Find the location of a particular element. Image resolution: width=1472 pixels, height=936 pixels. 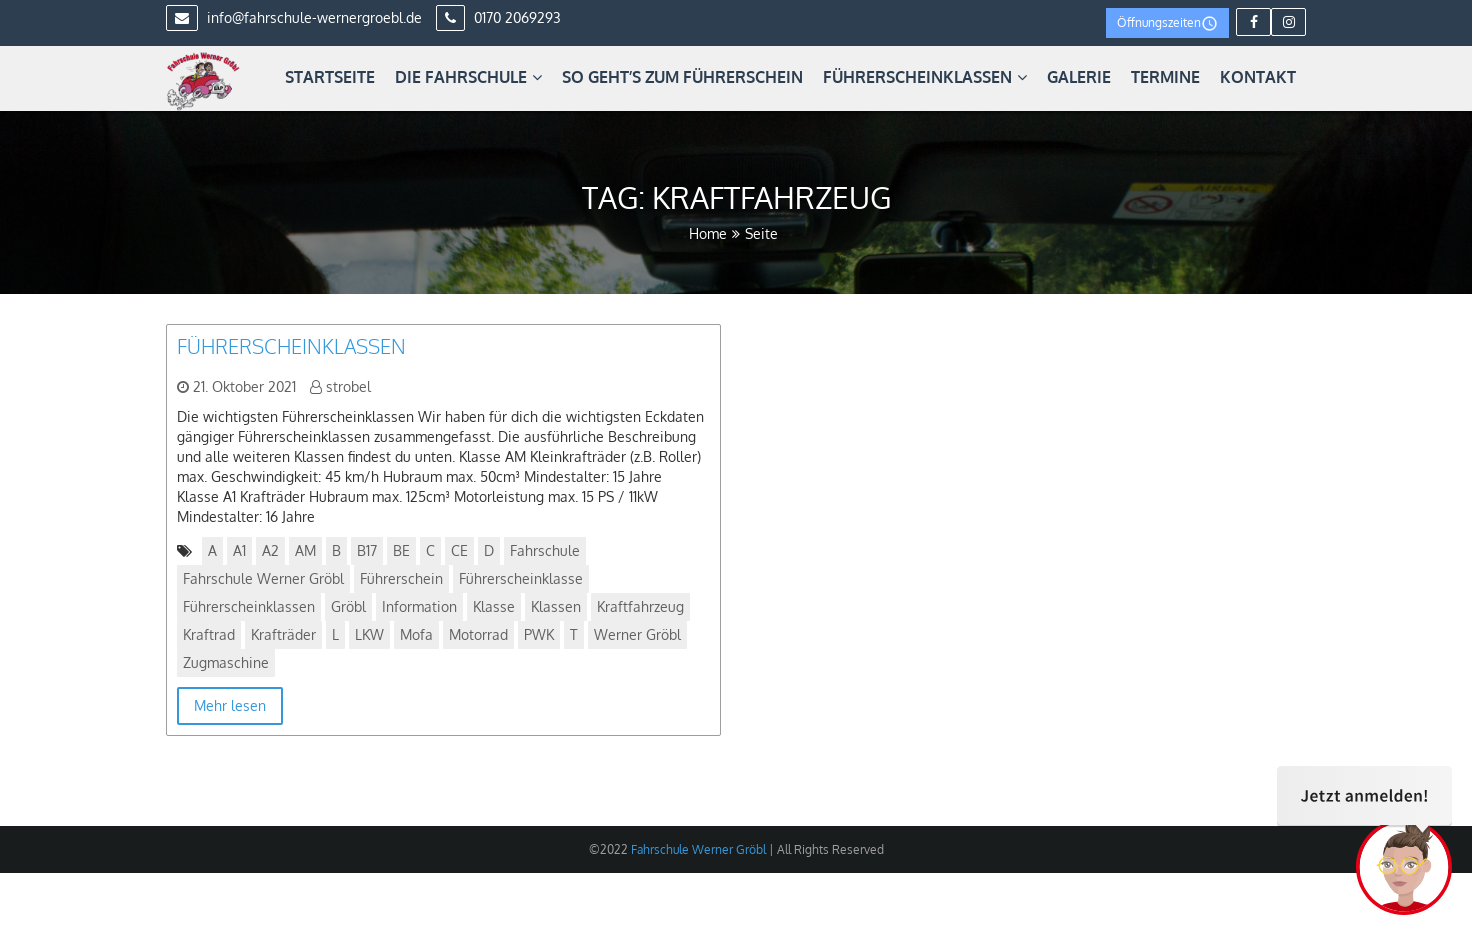

Information is located at coordinates (419, 606).